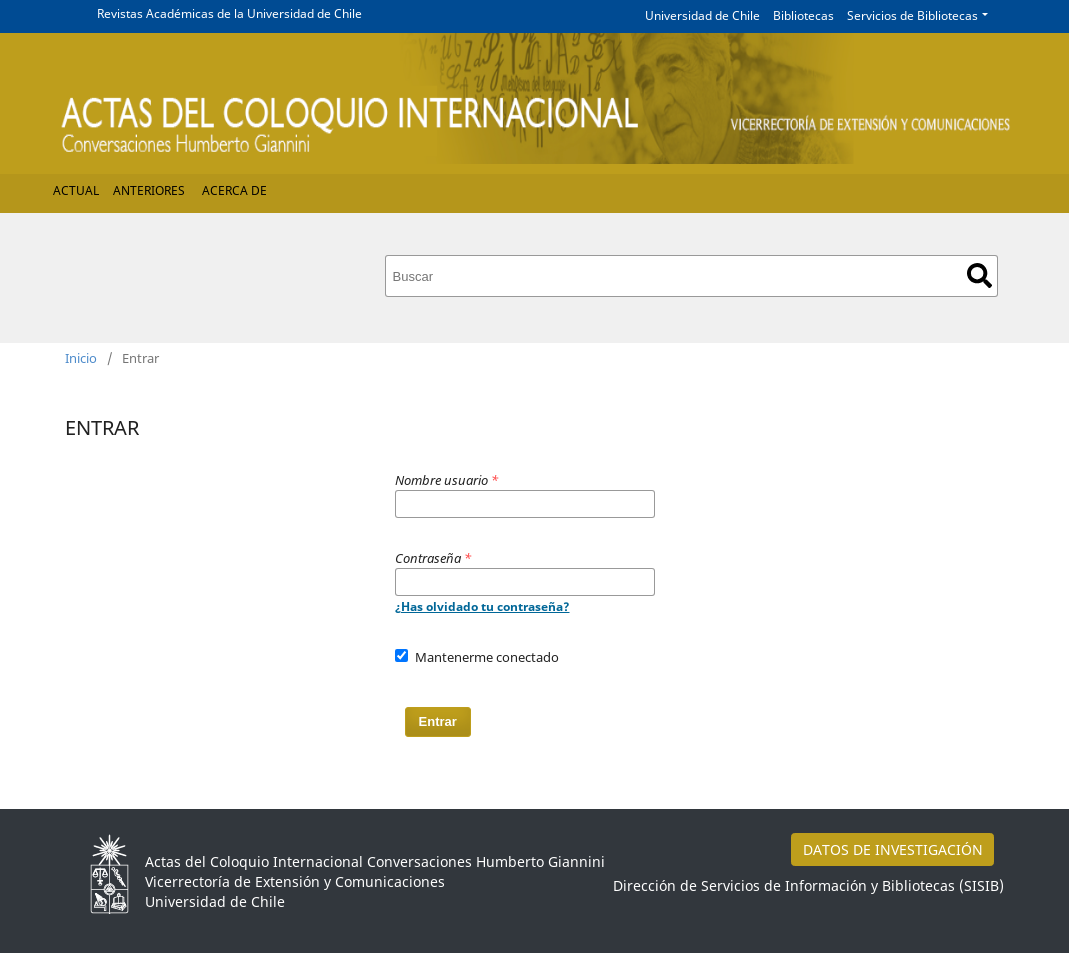 The image size is (1069, 953). What do you see at coordinates (979, 275) in the screenshot?
I see `Buscar` at bounding box center [979, 275].